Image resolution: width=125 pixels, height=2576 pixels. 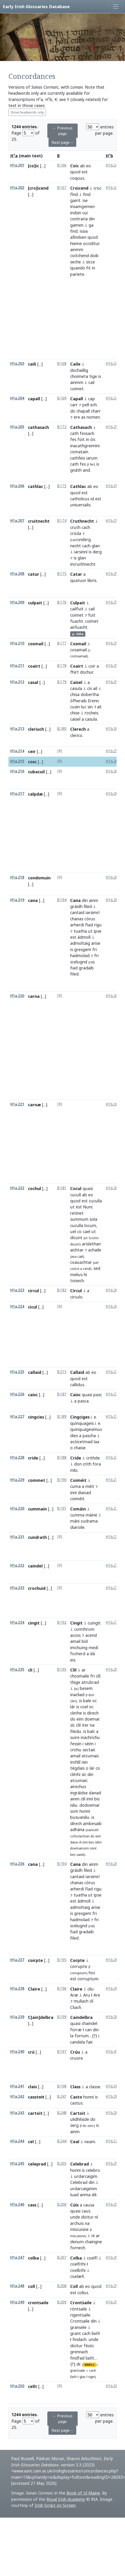 What do you see at coordinates (72, 411) in the screenshot?
I see `do` at bounding box center [72, 411].